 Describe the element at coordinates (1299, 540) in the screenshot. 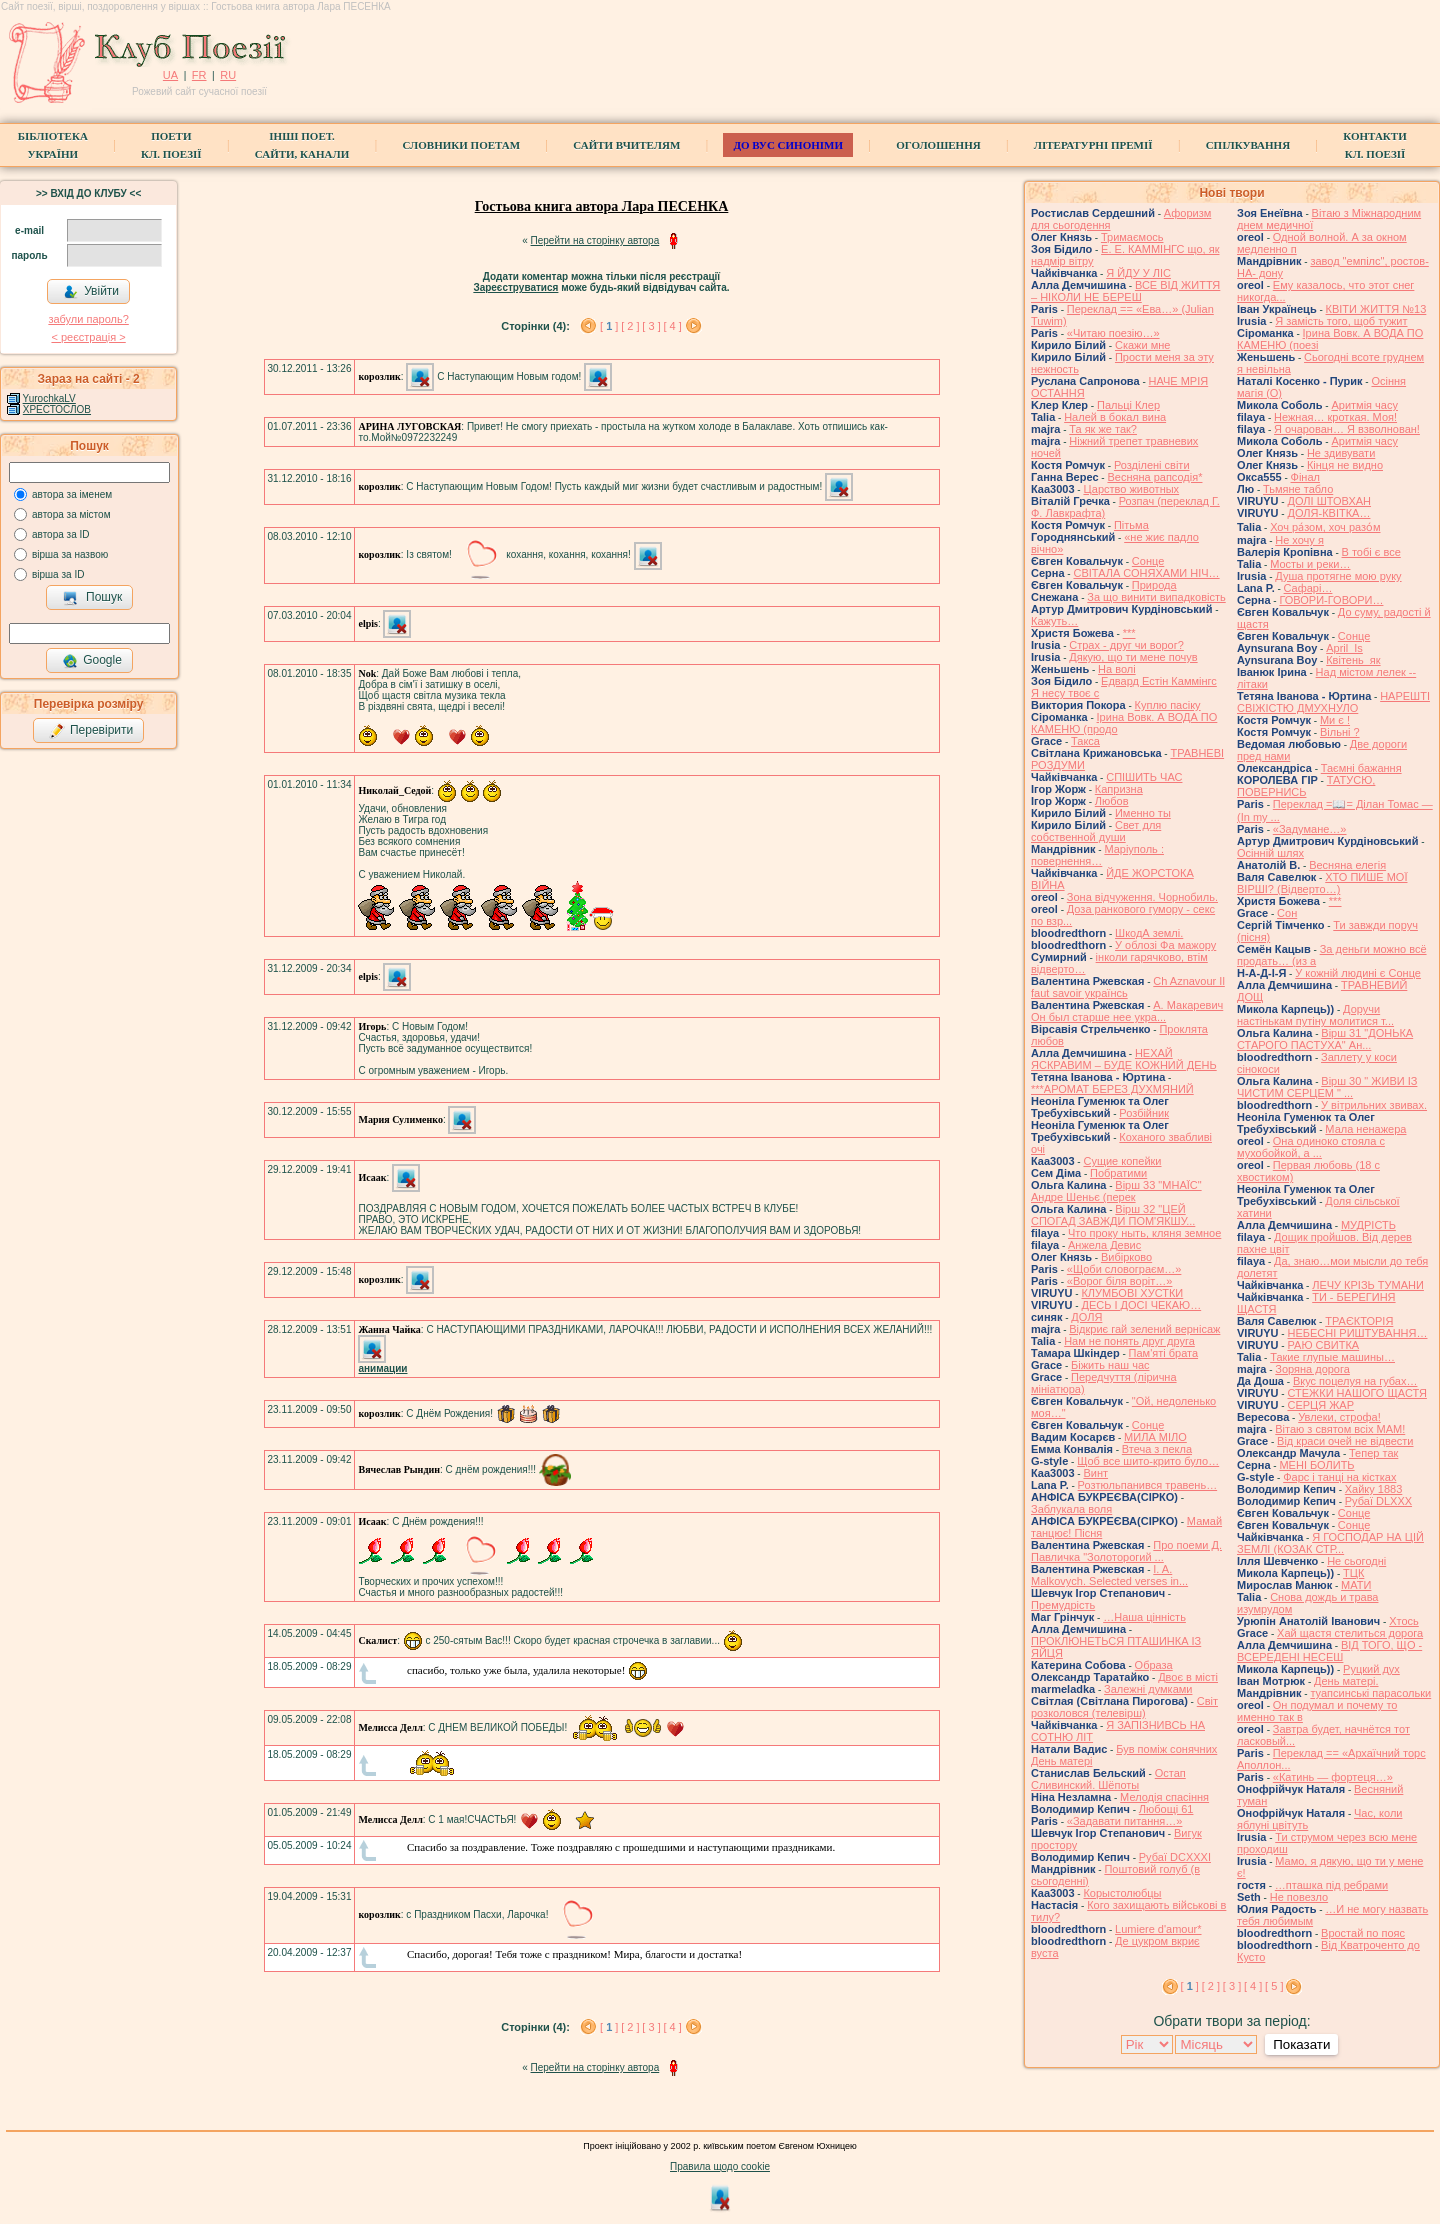

I see `Не хочу я` at that location.